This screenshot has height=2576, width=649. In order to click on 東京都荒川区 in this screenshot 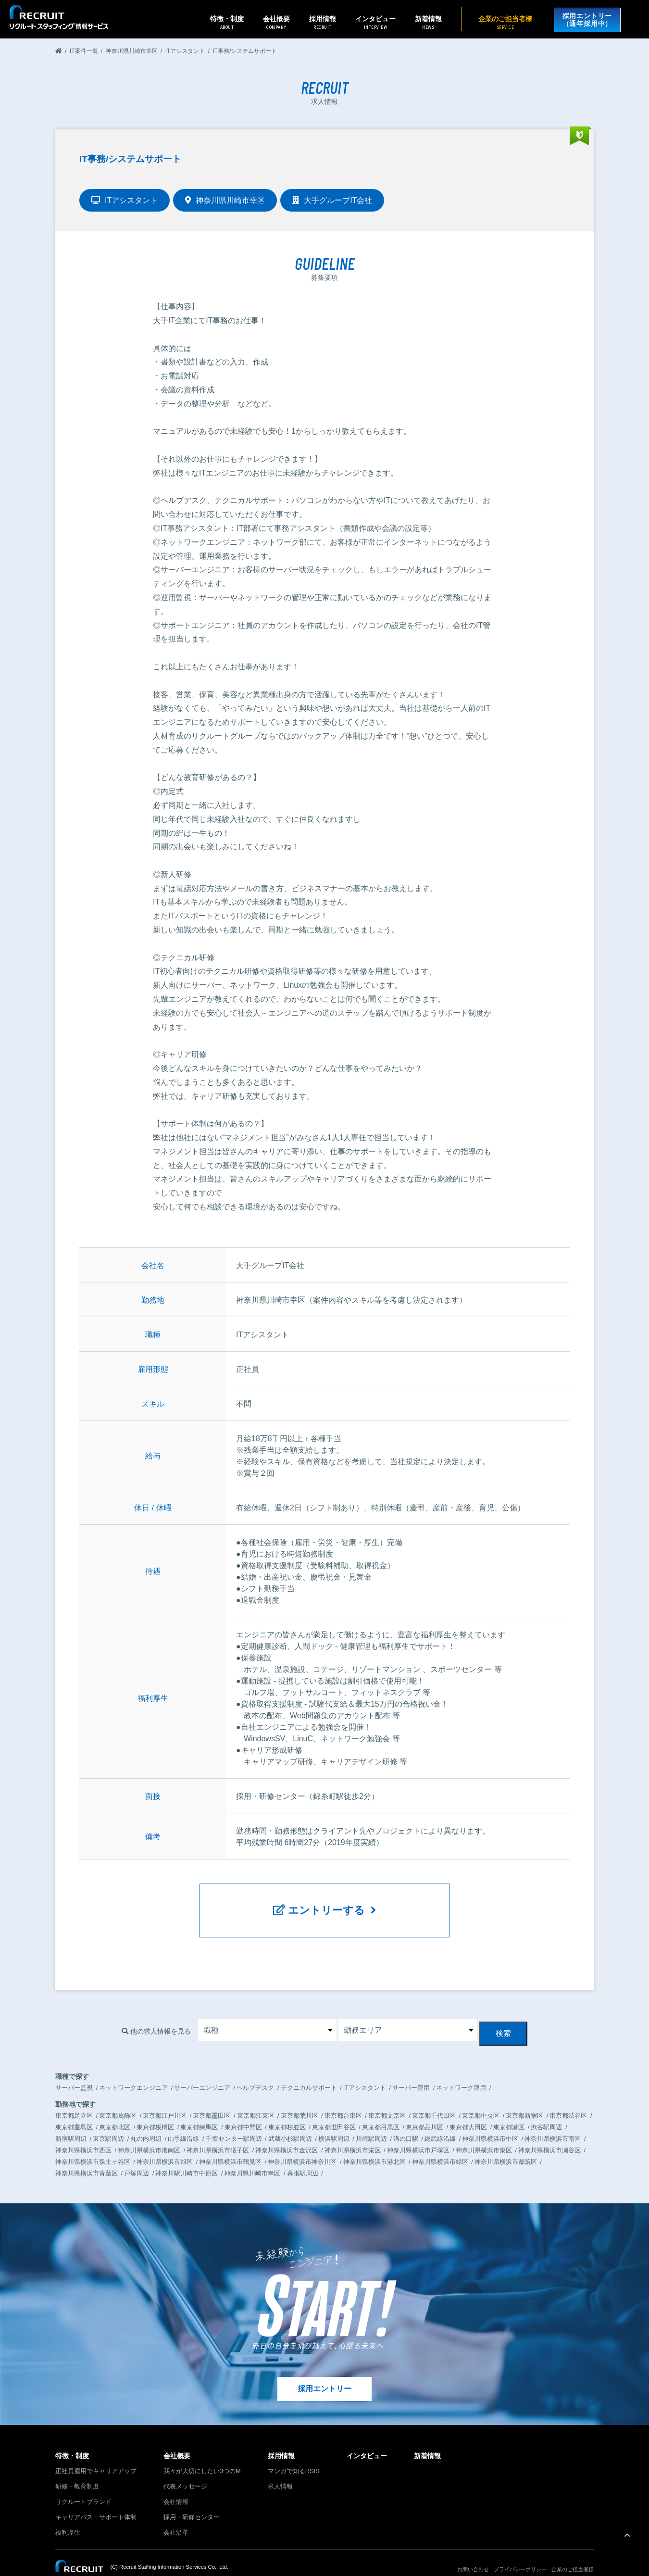, I will do `click(299, 2097)`.